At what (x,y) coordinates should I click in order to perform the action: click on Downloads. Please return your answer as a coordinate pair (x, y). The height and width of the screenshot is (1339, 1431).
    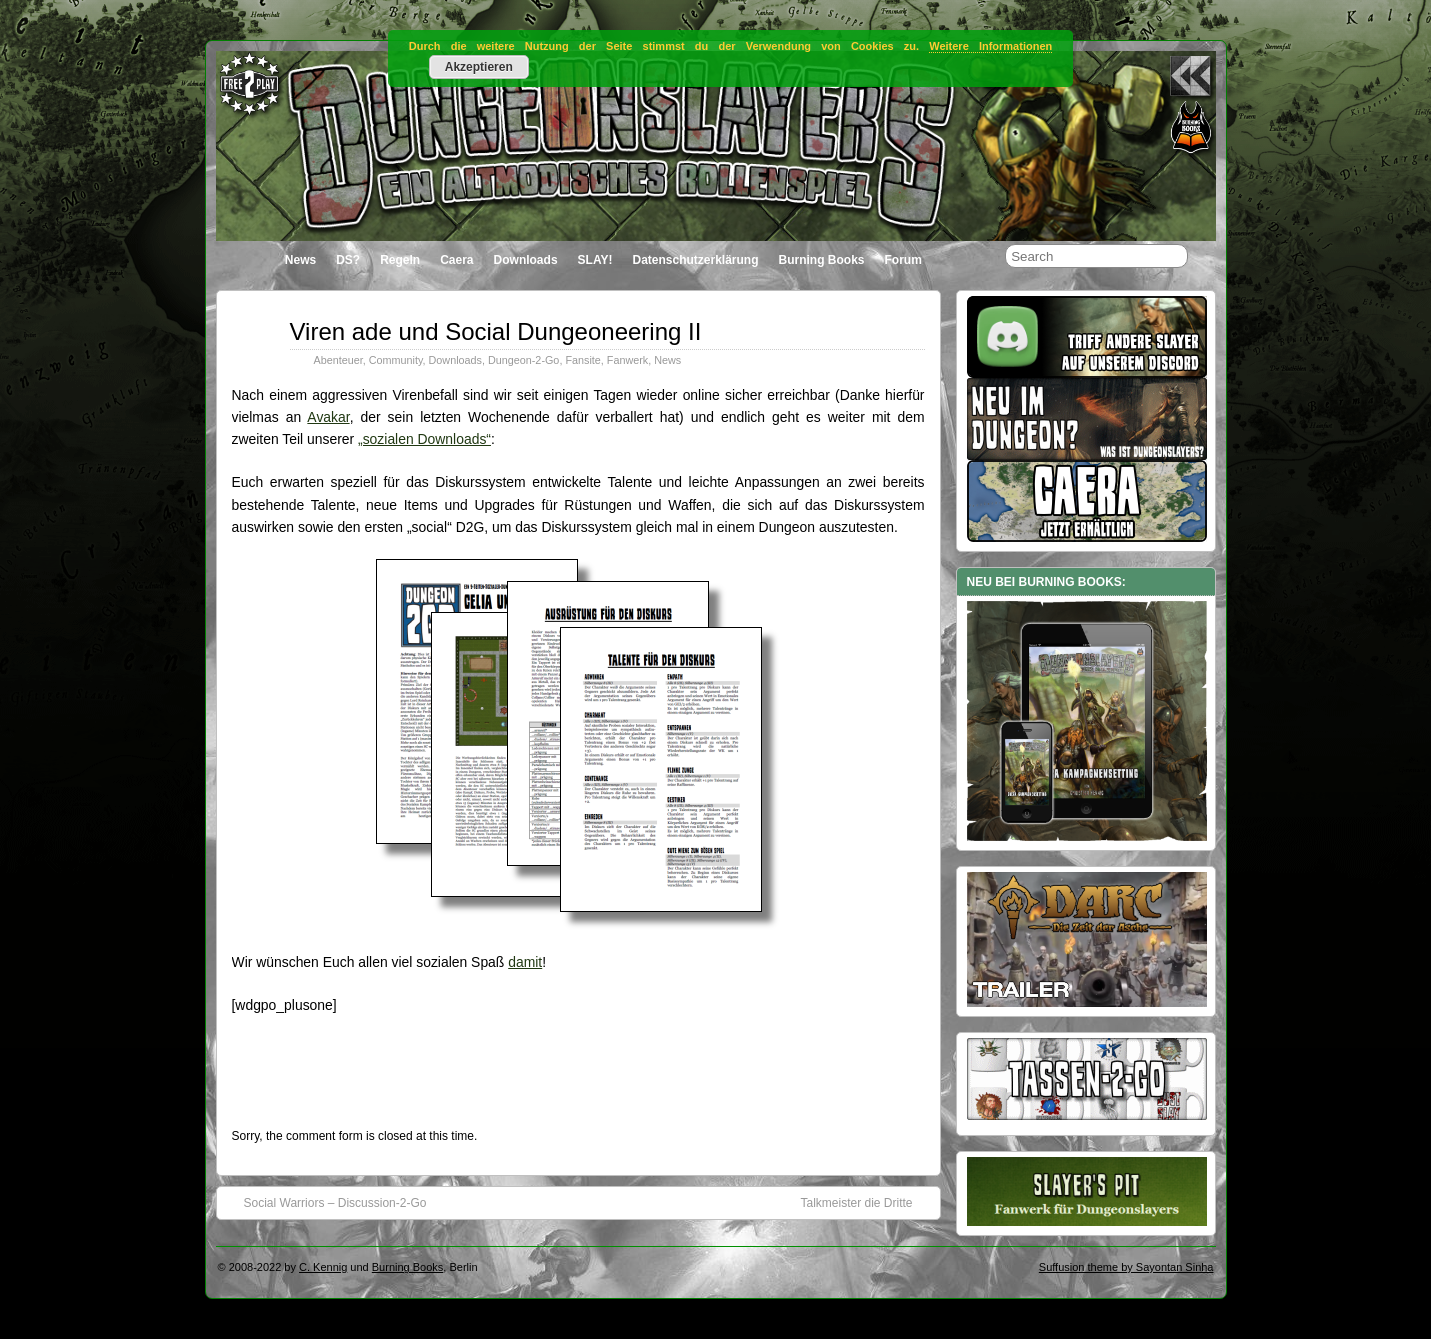
    Looking at the image, I should click on (526, 260).